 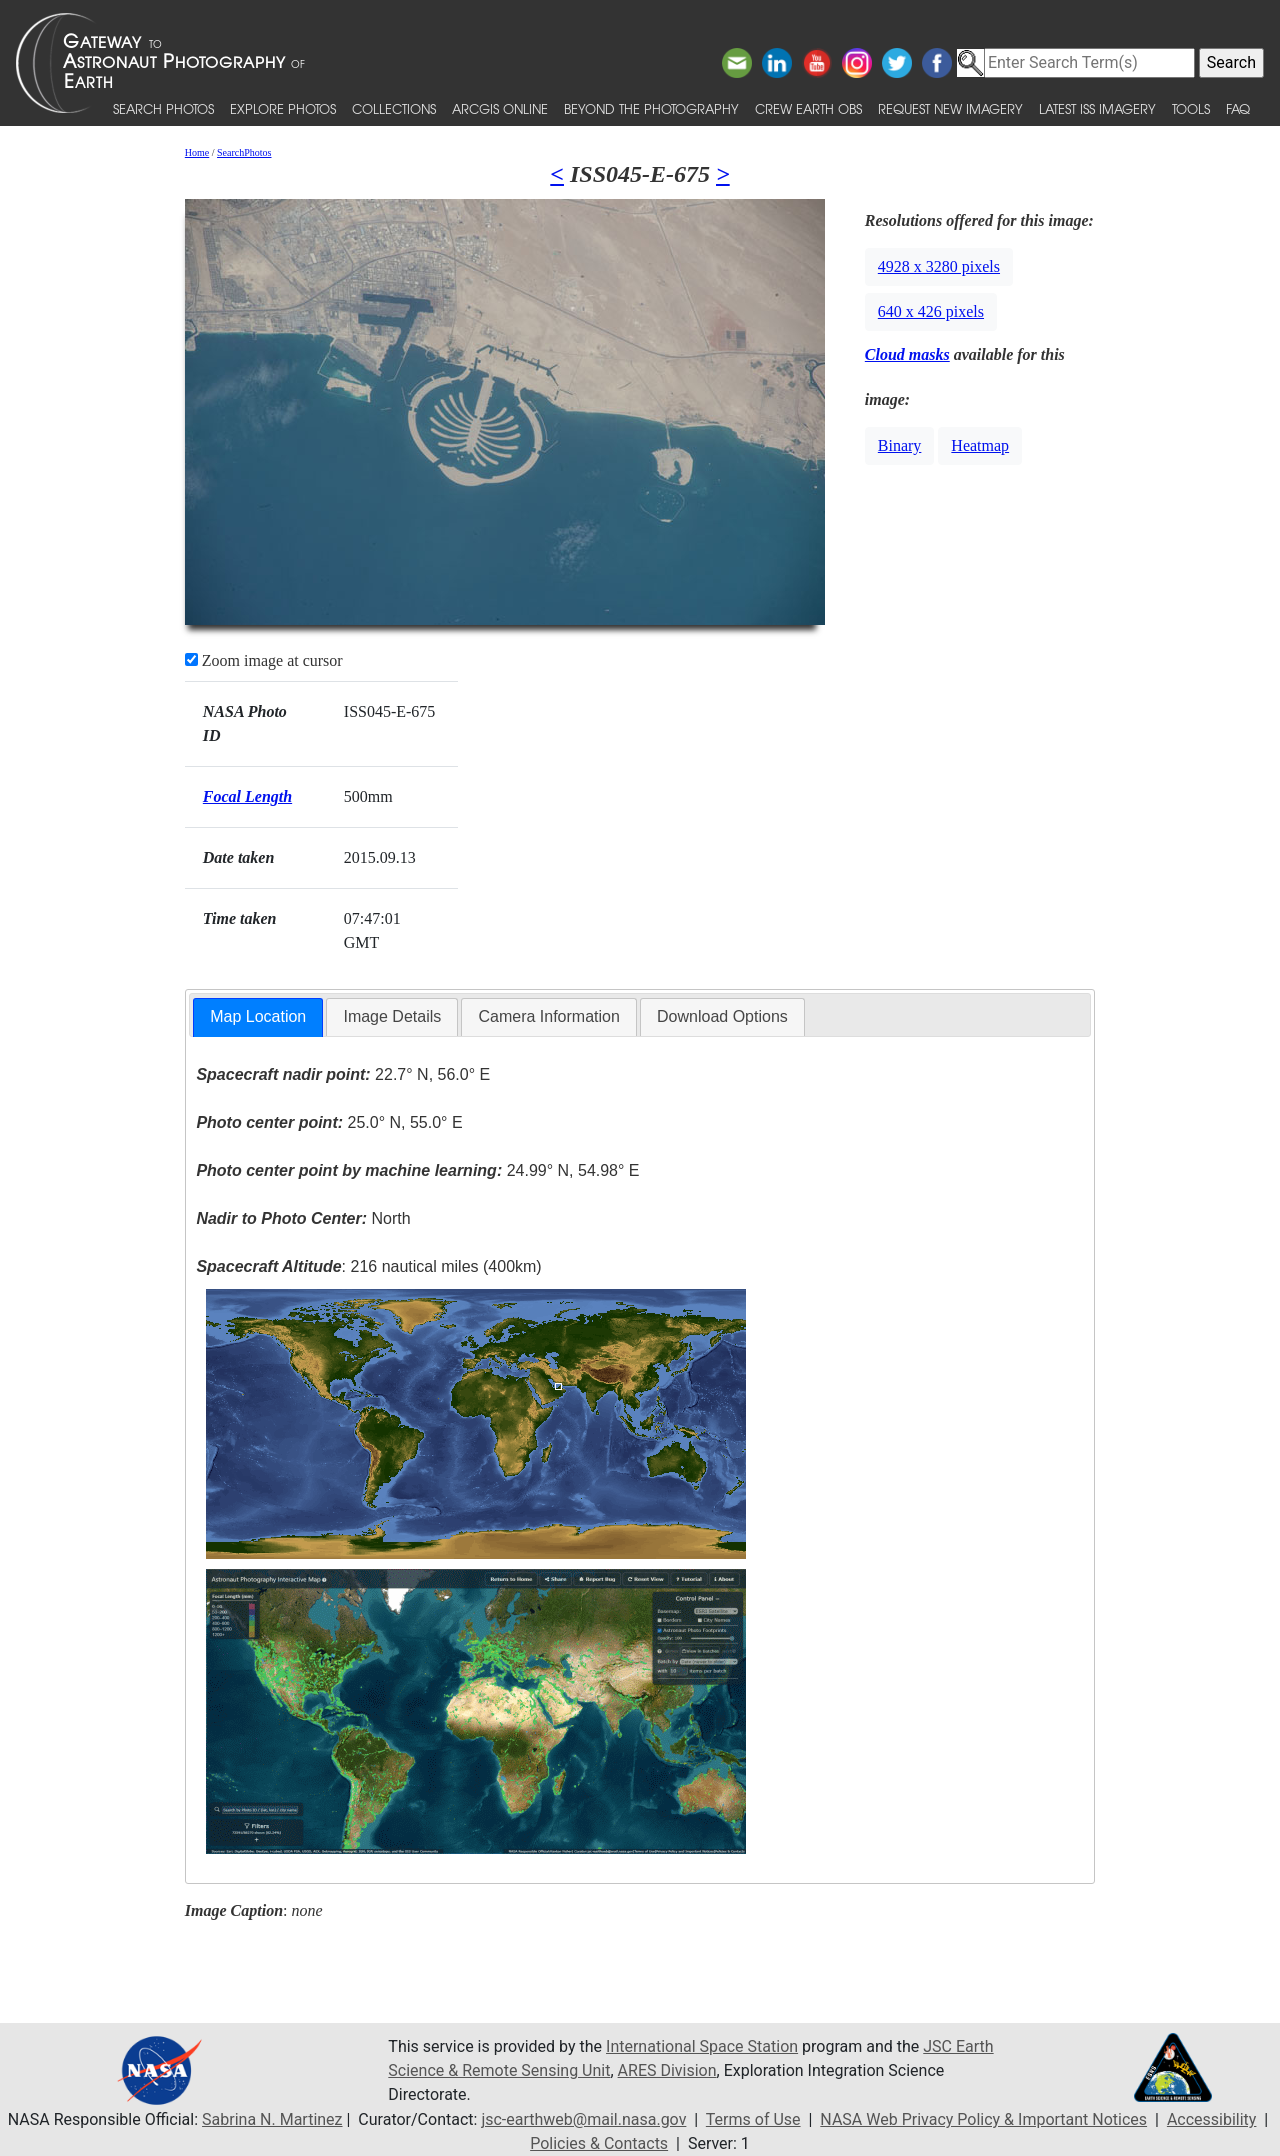 What do you see at coordinates (931, 311) in the screenshot?
I see `640 x 426 pixels [button]` at bounding box center [931, 311].